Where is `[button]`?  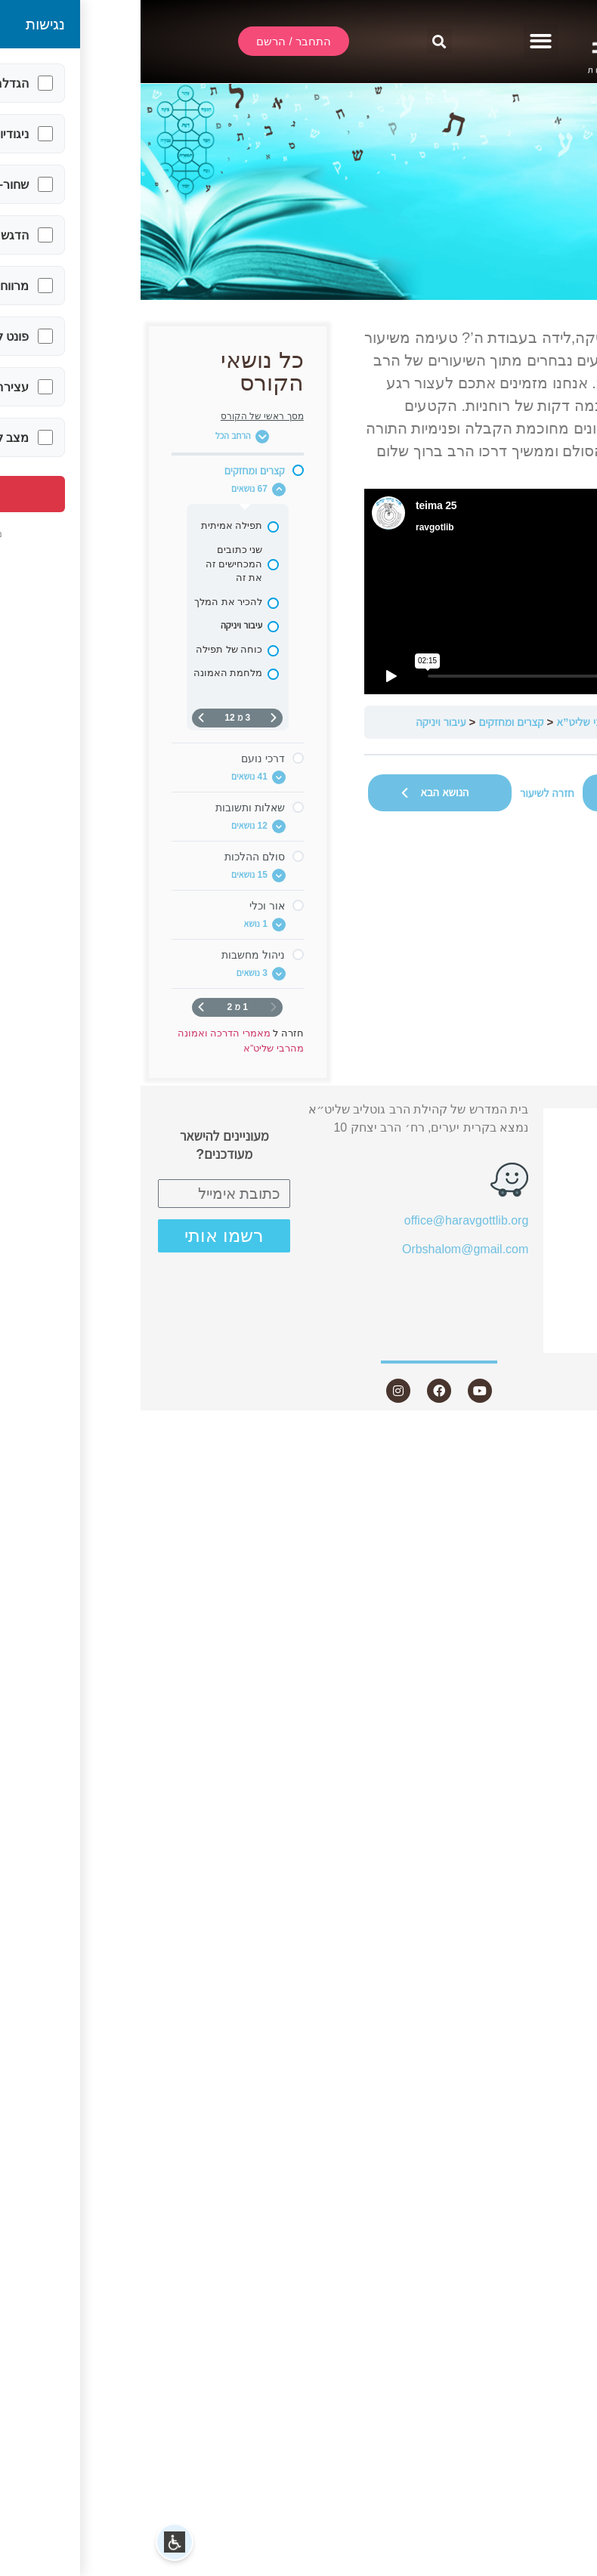
[button] is located at coordinates (401, 42).